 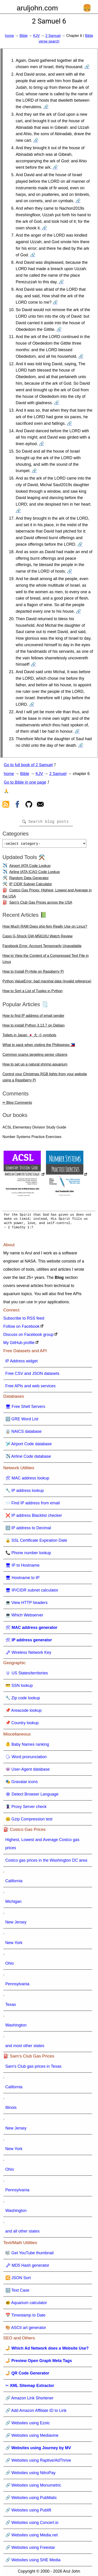 What do you see at coordinates (32, 1375) in the screenshot?
I see `Free CSV and JSON datasets` at bounding box center [32, 1375].